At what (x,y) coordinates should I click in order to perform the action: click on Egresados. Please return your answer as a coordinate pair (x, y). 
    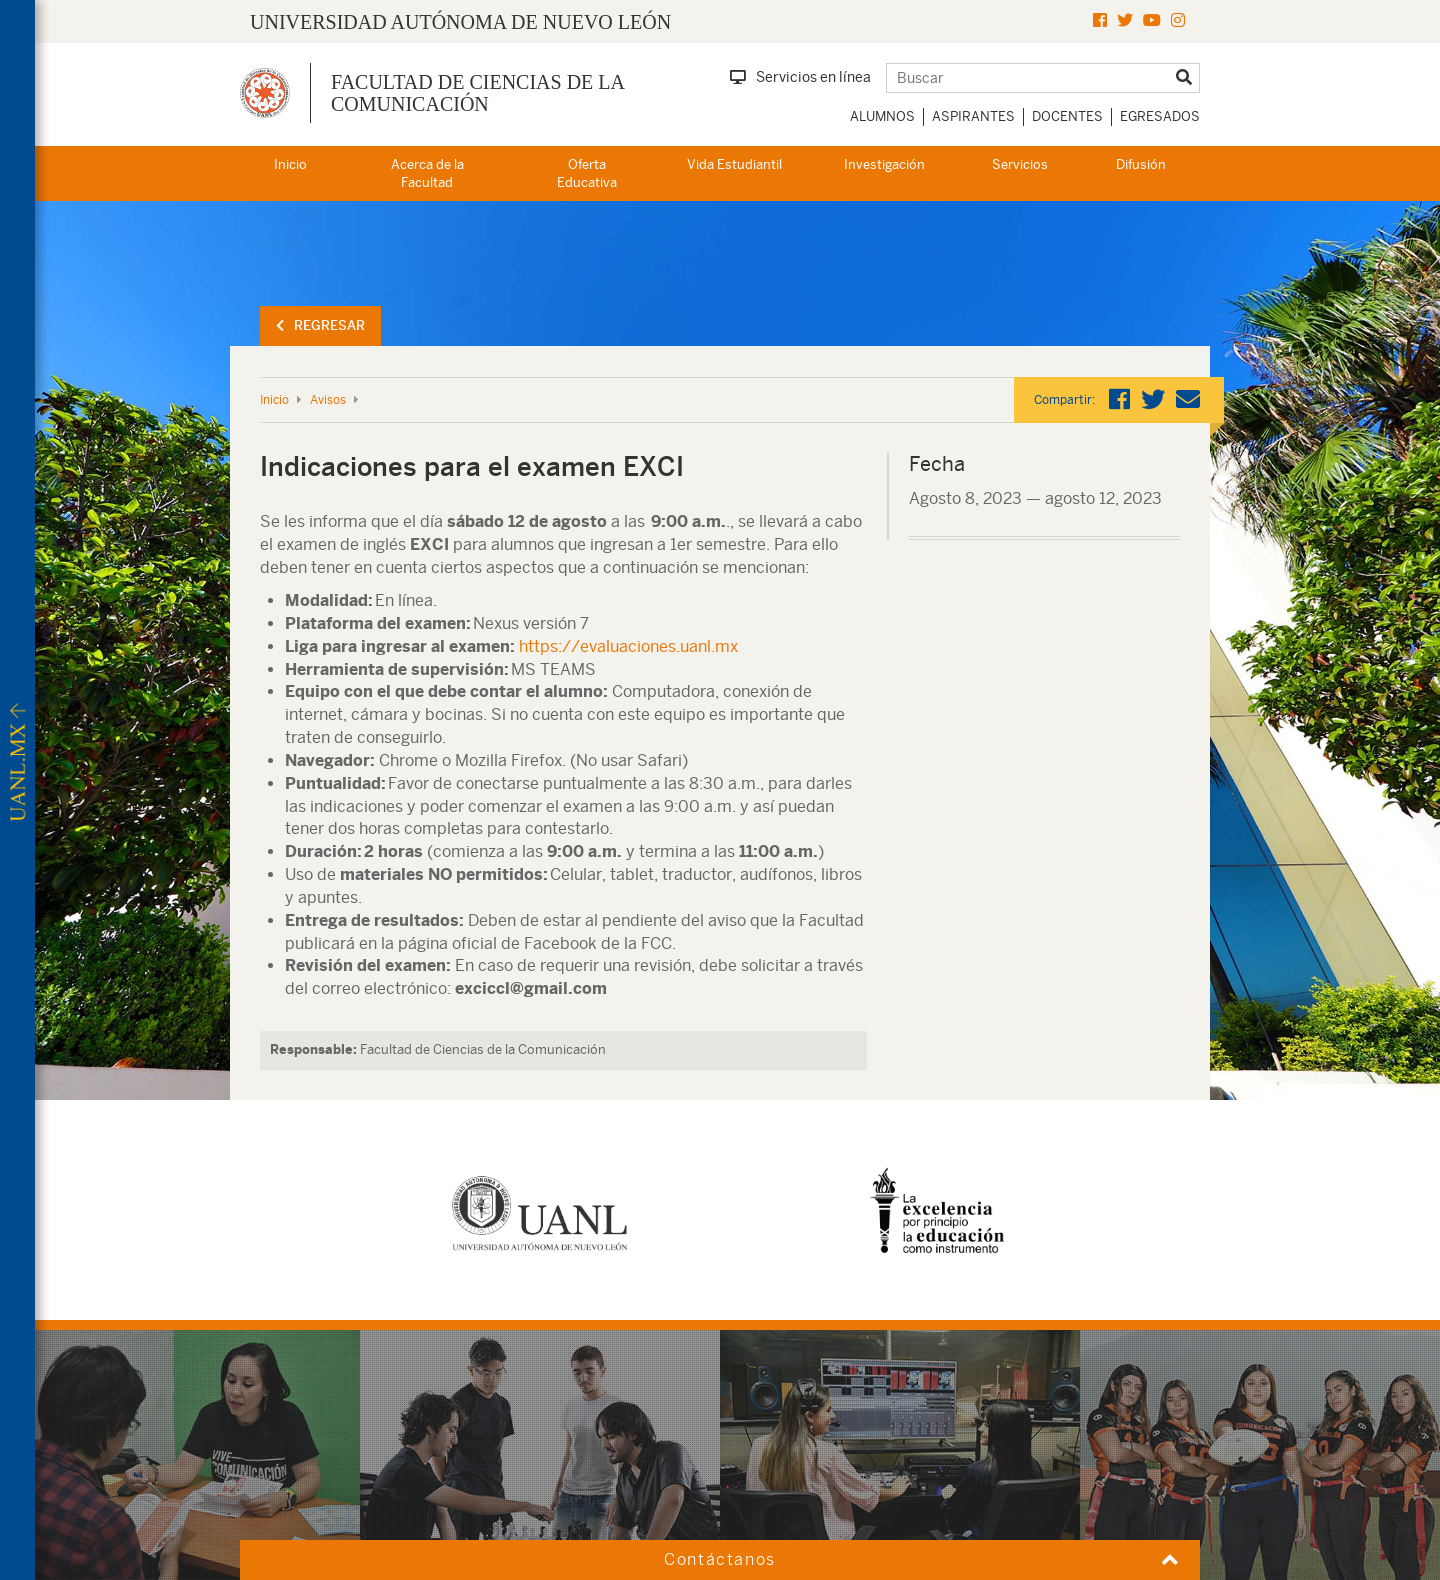
    Looking at the image, I should click on (1160, 116).